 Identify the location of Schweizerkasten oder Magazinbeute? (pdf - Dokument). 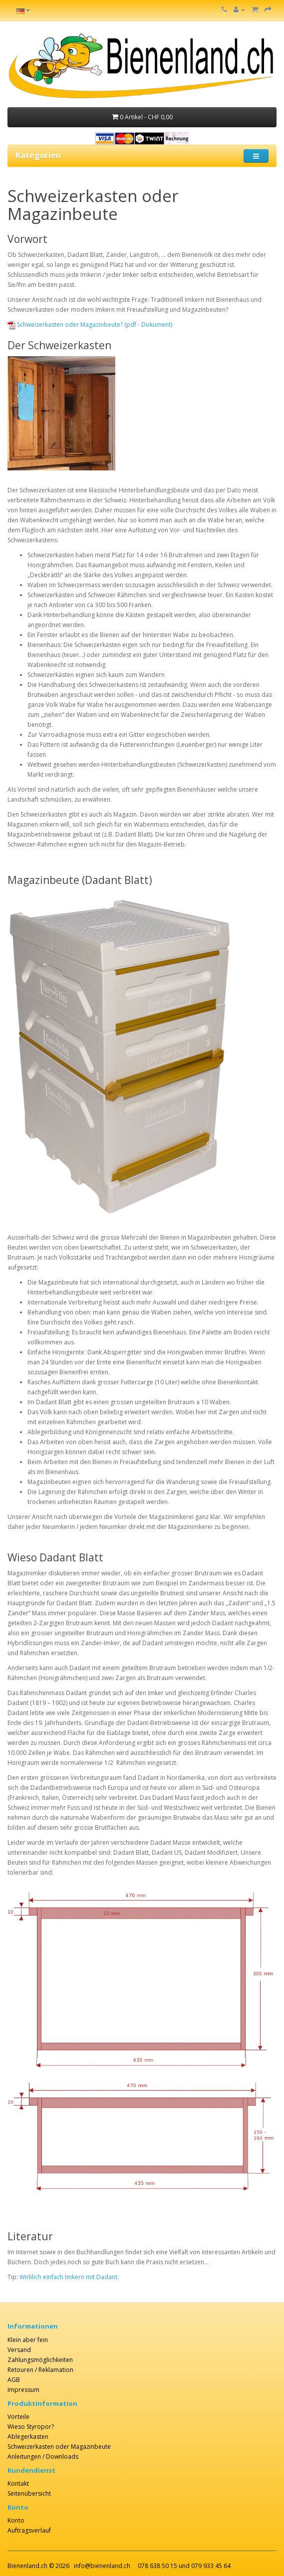
(94, 324).